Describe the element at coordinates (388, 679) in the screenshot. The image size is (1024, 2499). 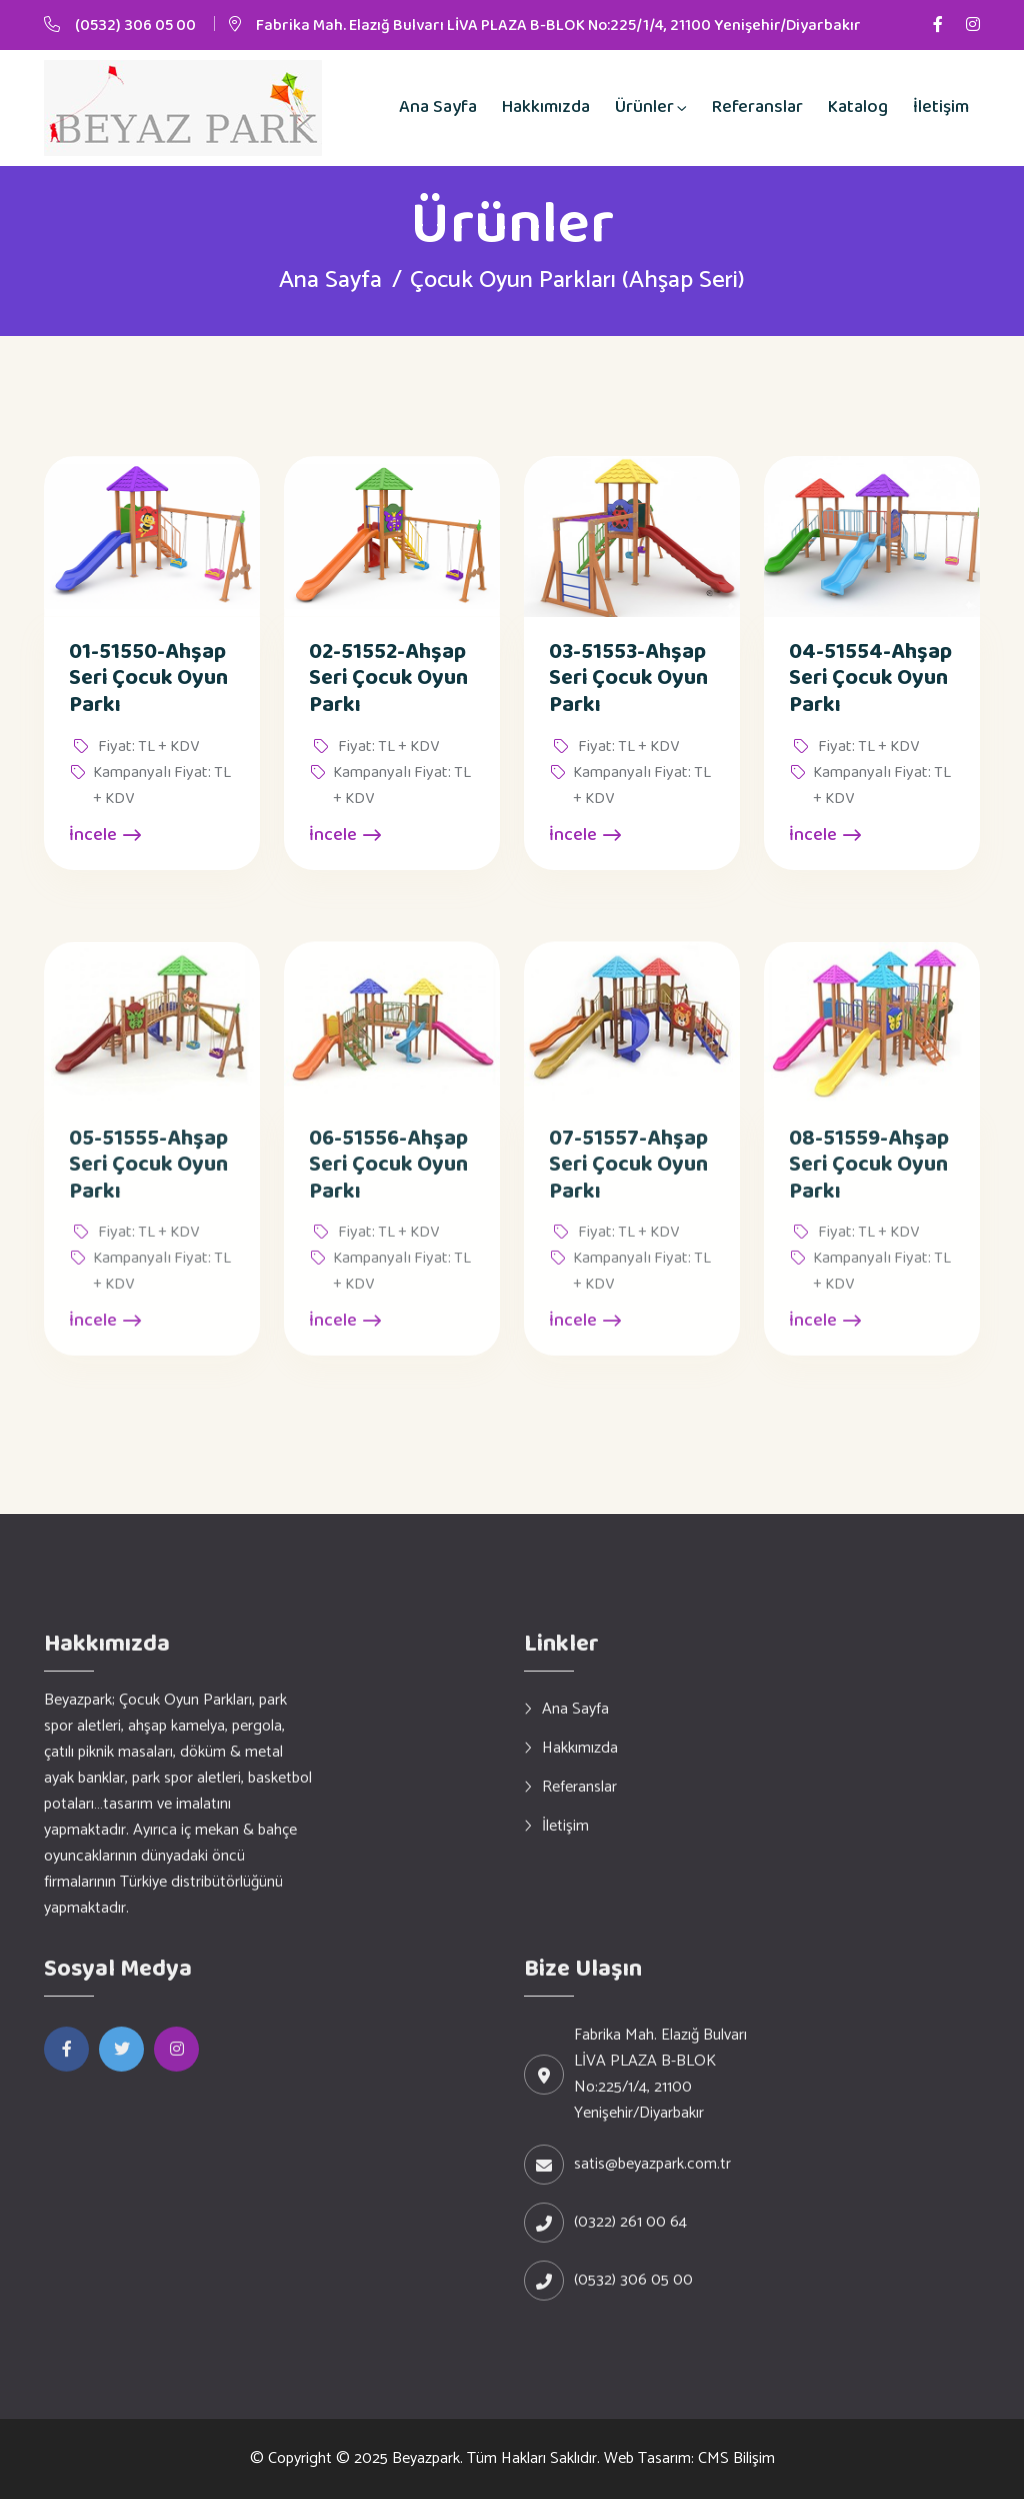
I see `02-51552-Ahşap Seri Çocuk Oyun Parkı` at that location.